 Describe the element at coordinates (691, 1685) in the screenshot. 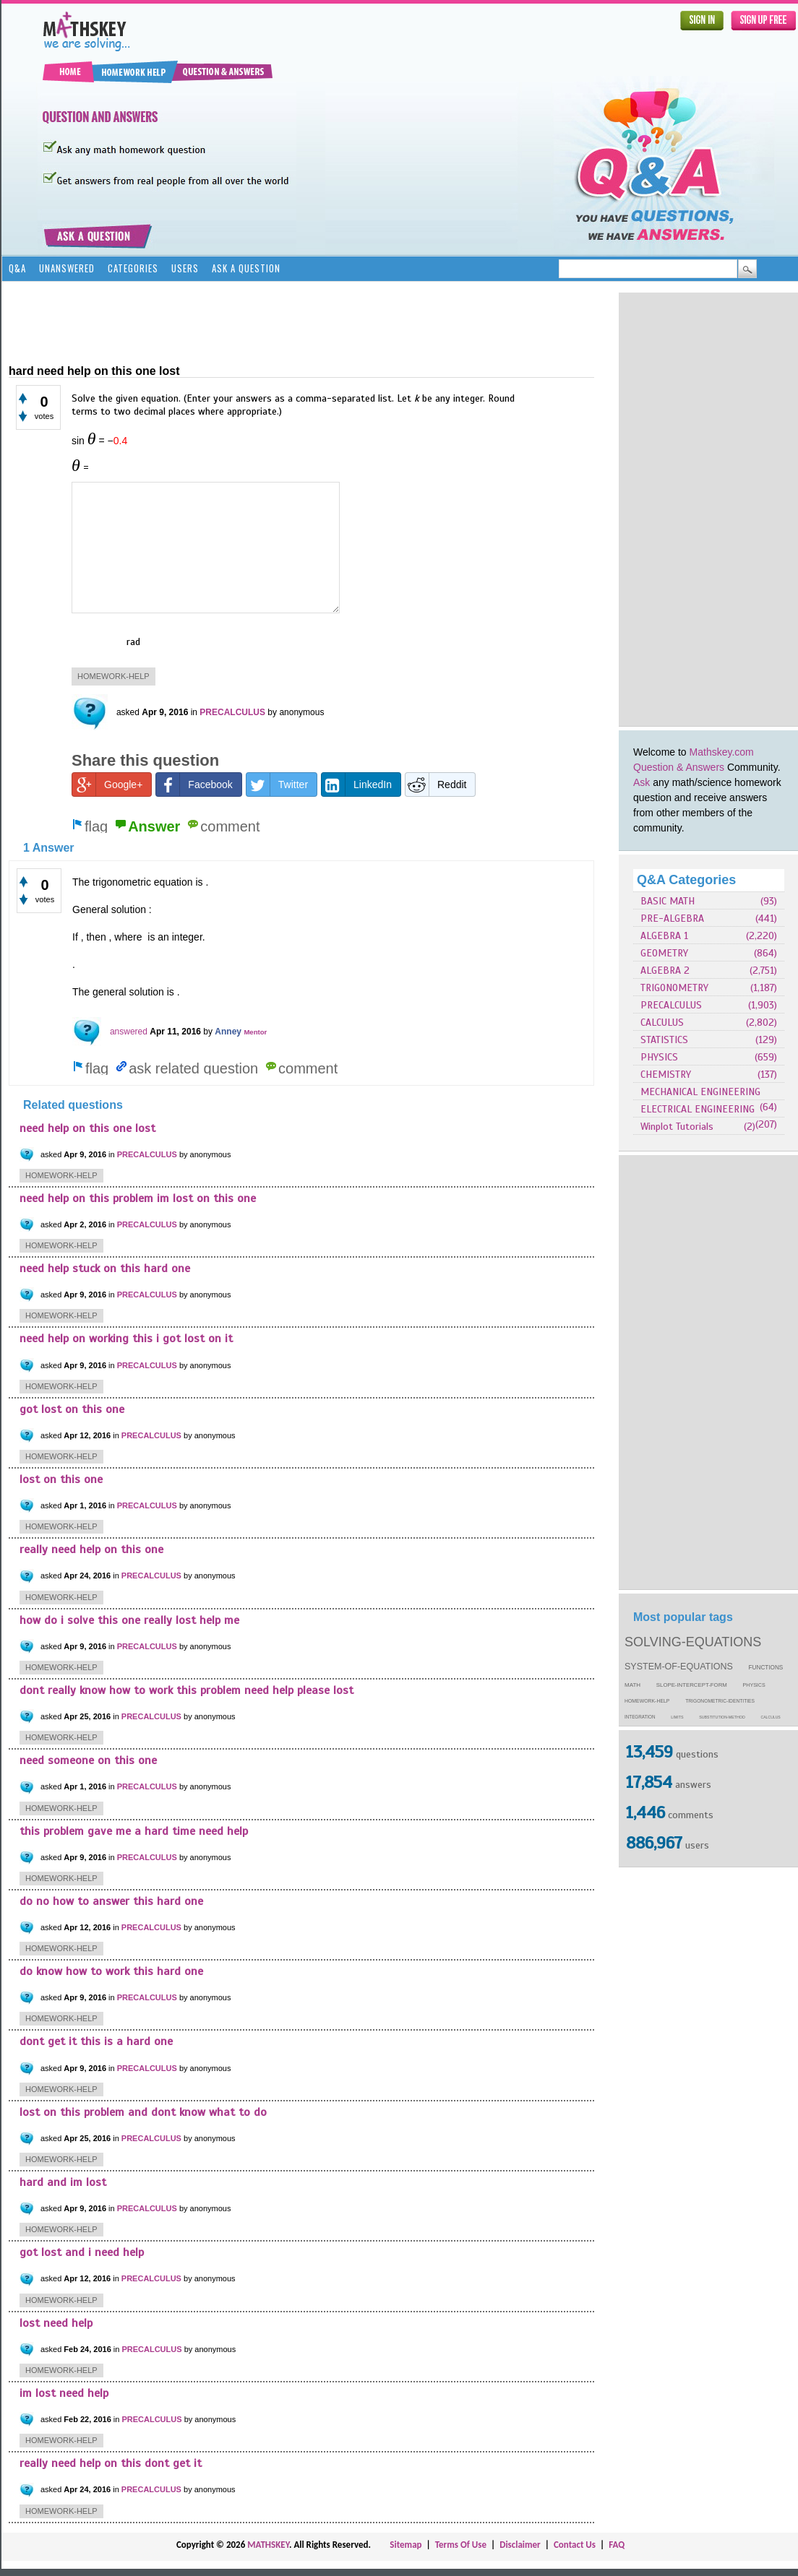

I see `slope-intercept-form` at that location.